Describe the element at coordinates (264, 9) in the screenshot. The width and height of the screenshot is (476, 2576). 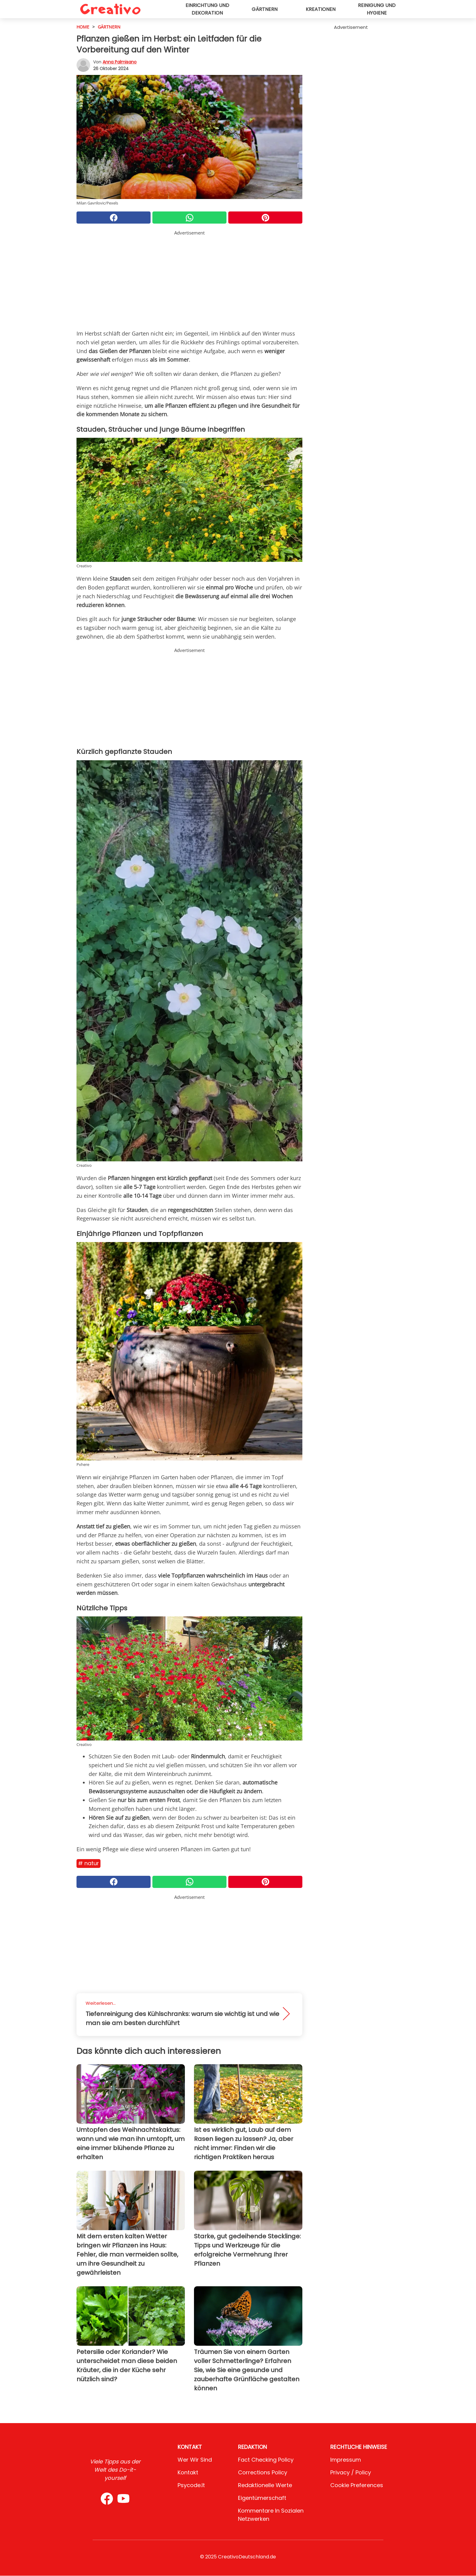
I see `Gärtnern` at that location.